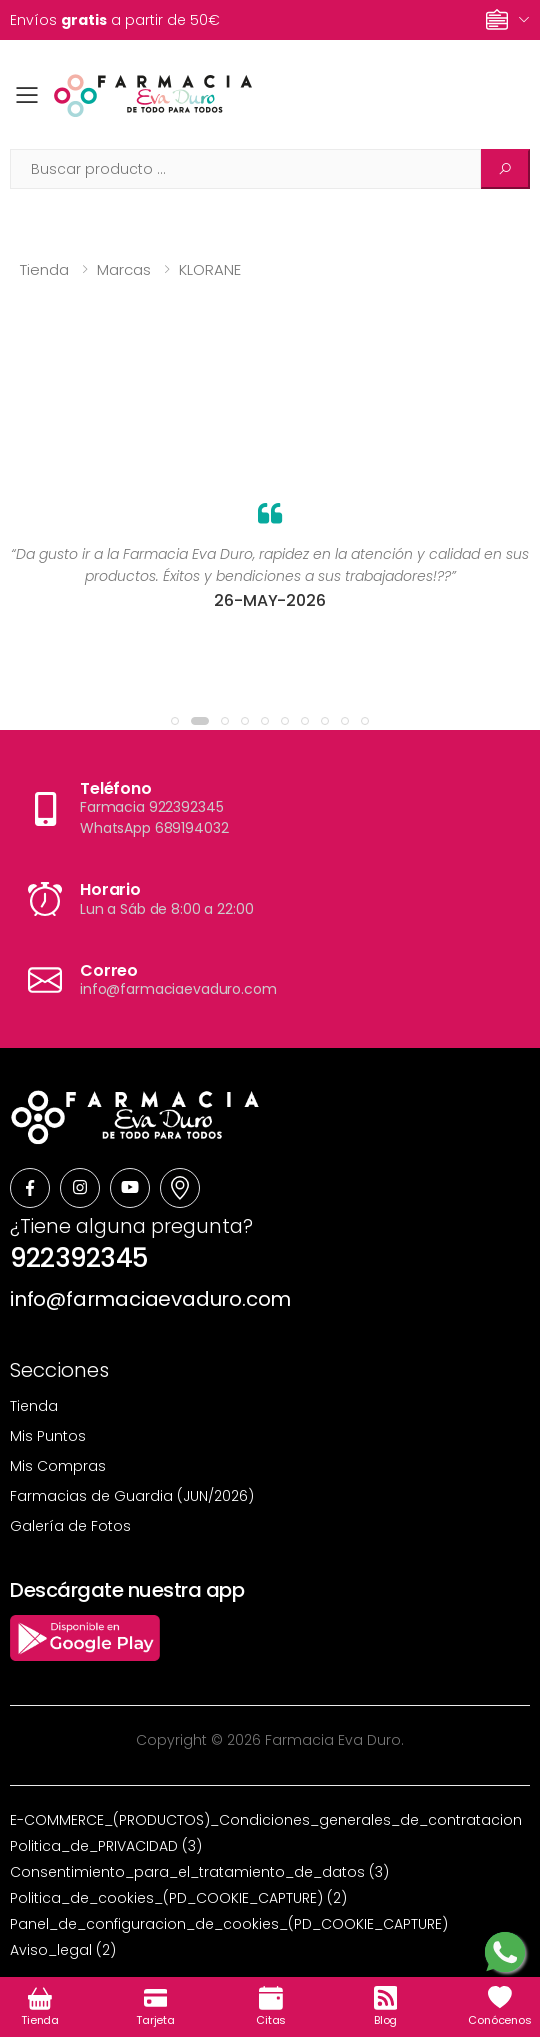 This screenshot has width=540, height=2037. I want to click on Tienda, so click(44, 269).